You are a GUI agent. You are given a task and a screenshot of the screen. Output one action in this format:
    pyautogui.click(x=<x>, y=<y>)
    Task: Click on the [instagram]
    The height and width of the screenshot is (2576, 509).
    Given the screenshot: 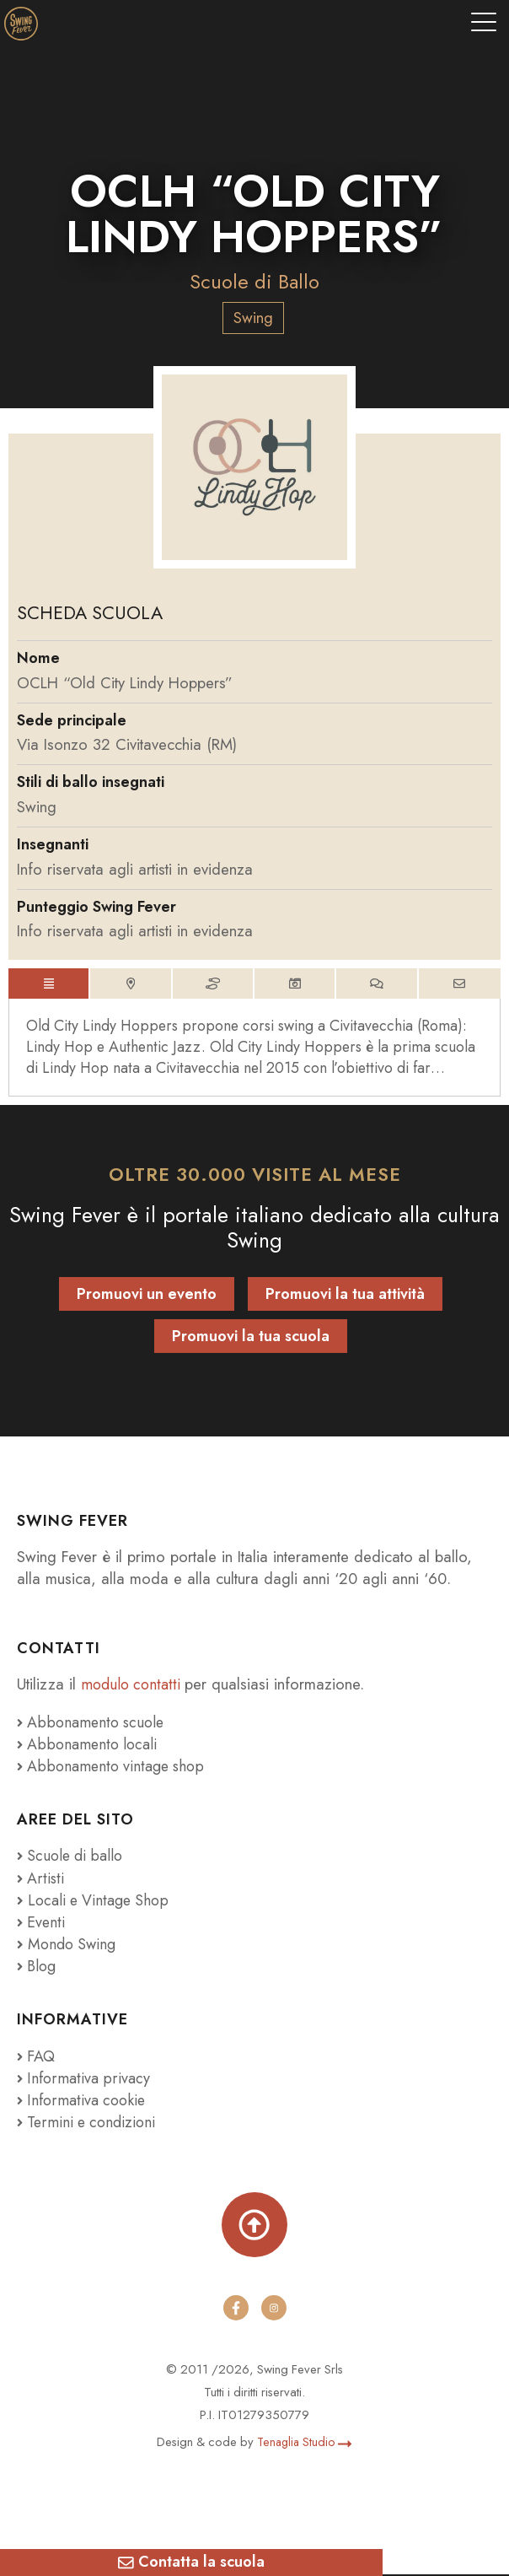 What is the action you would take?
    pyautogui.click(x=274, y=2310)
    